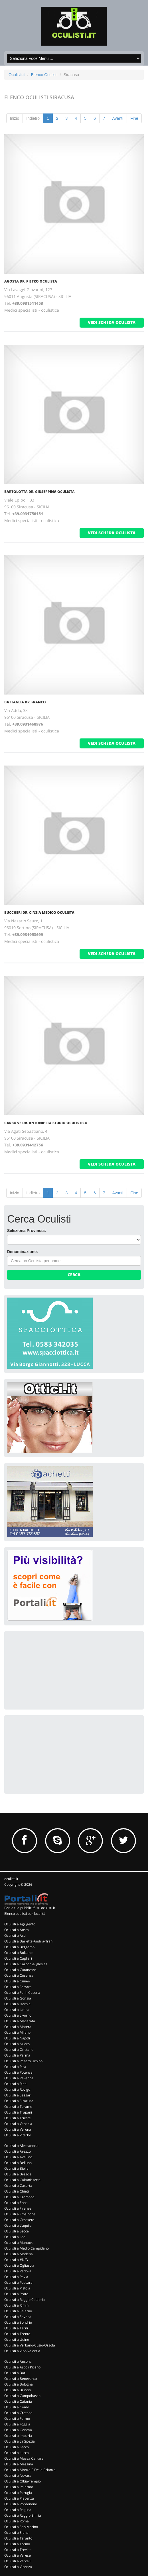  What do you see at coordinates (15, 2372) in the screenshot?
I see `Oculisti a Bari` at bounding box center [15, 2372].